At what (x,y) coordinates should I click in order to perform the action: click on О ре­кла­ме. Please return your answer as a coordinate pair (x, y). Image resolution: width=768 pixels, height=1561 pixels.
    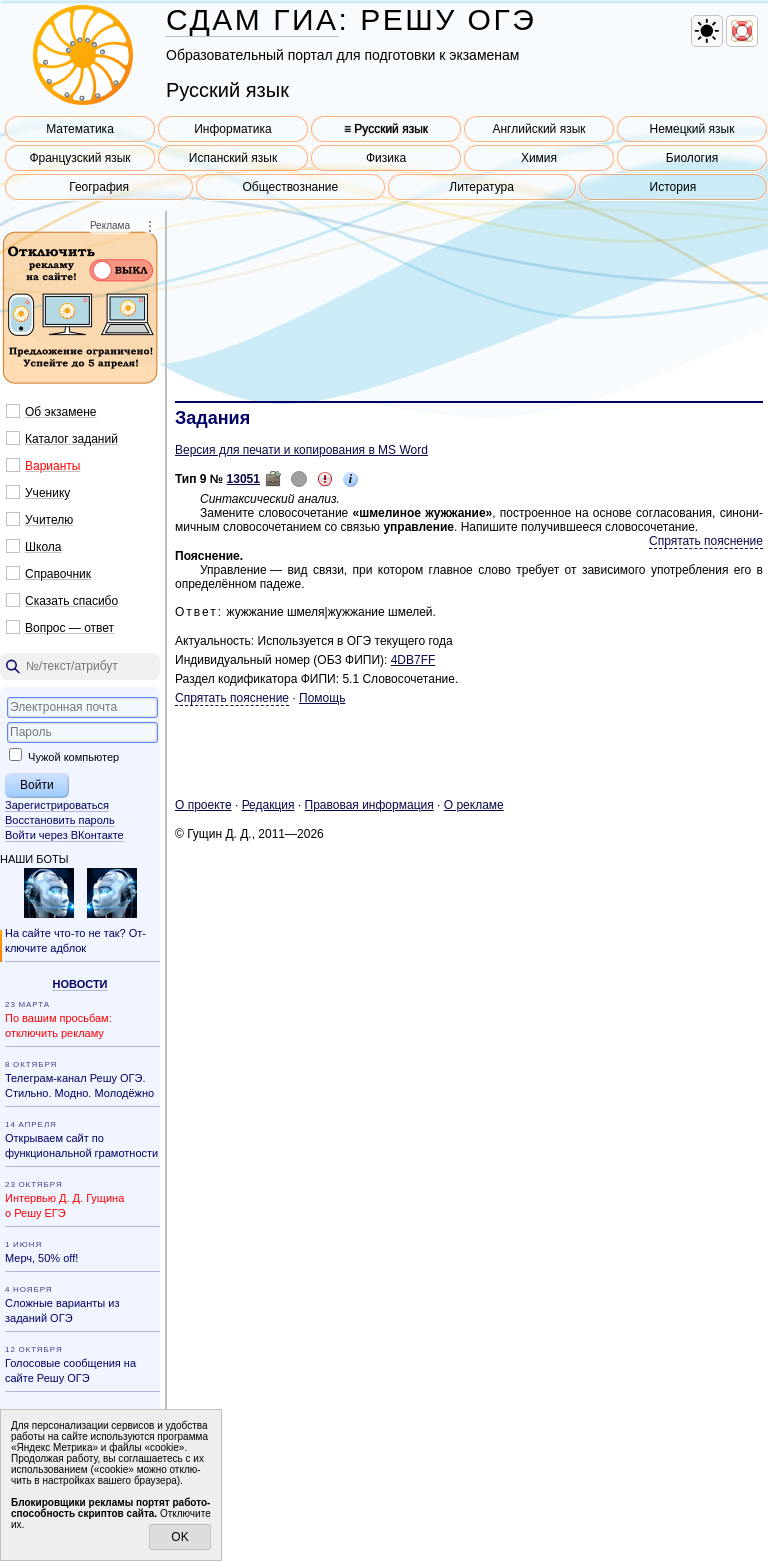
    Looking at the image, I should click on (474, 805).